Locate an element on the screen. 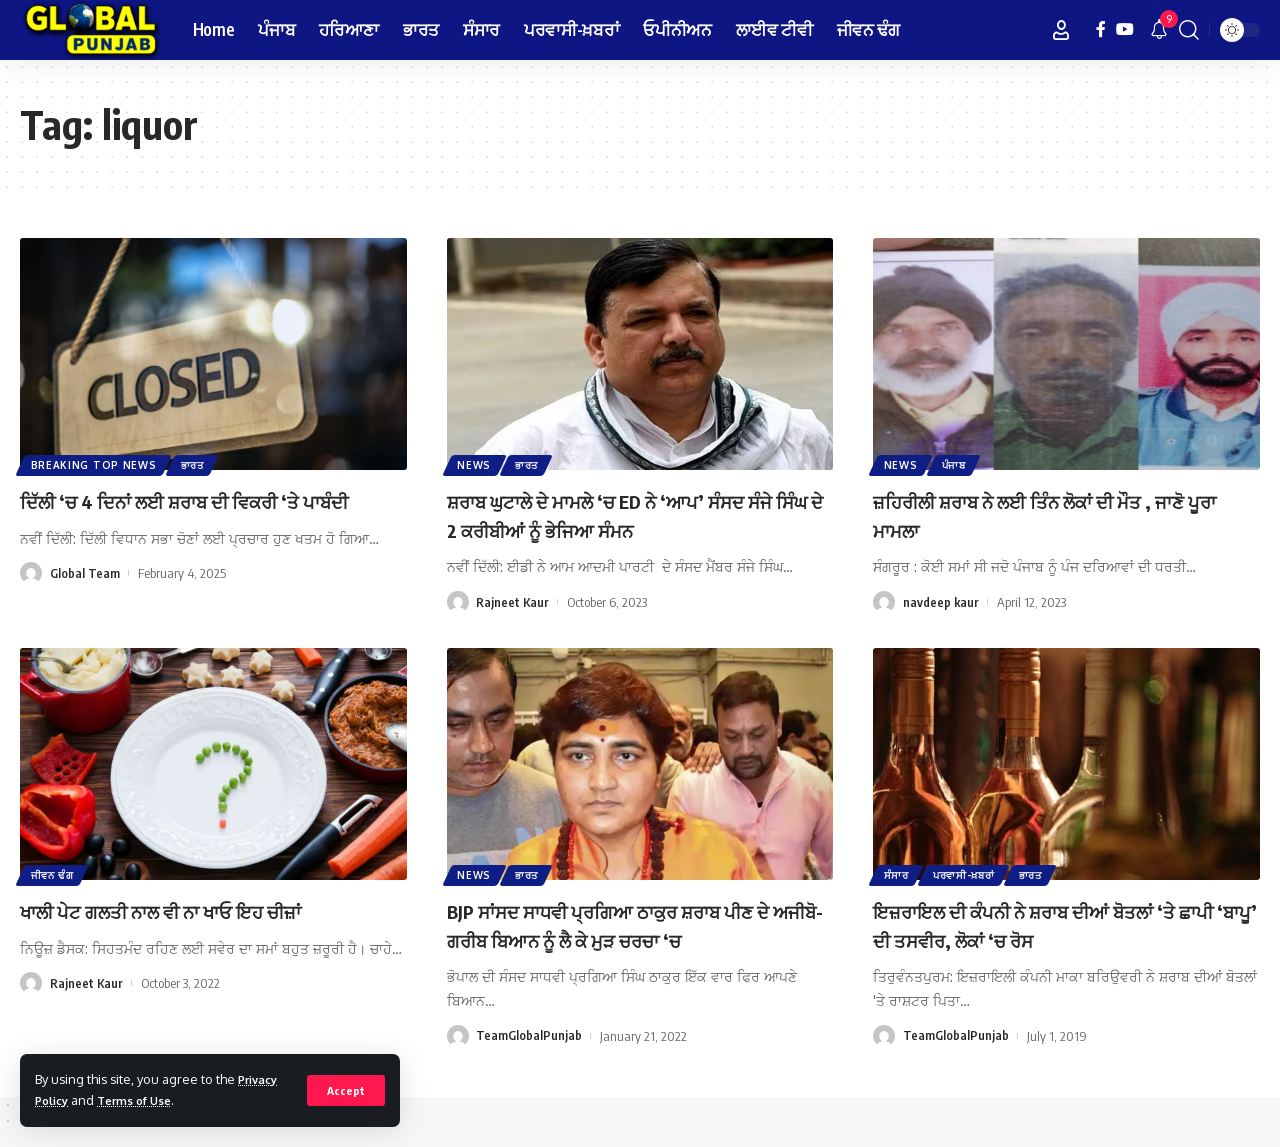  Global Team is located at coordinates (85, 602).